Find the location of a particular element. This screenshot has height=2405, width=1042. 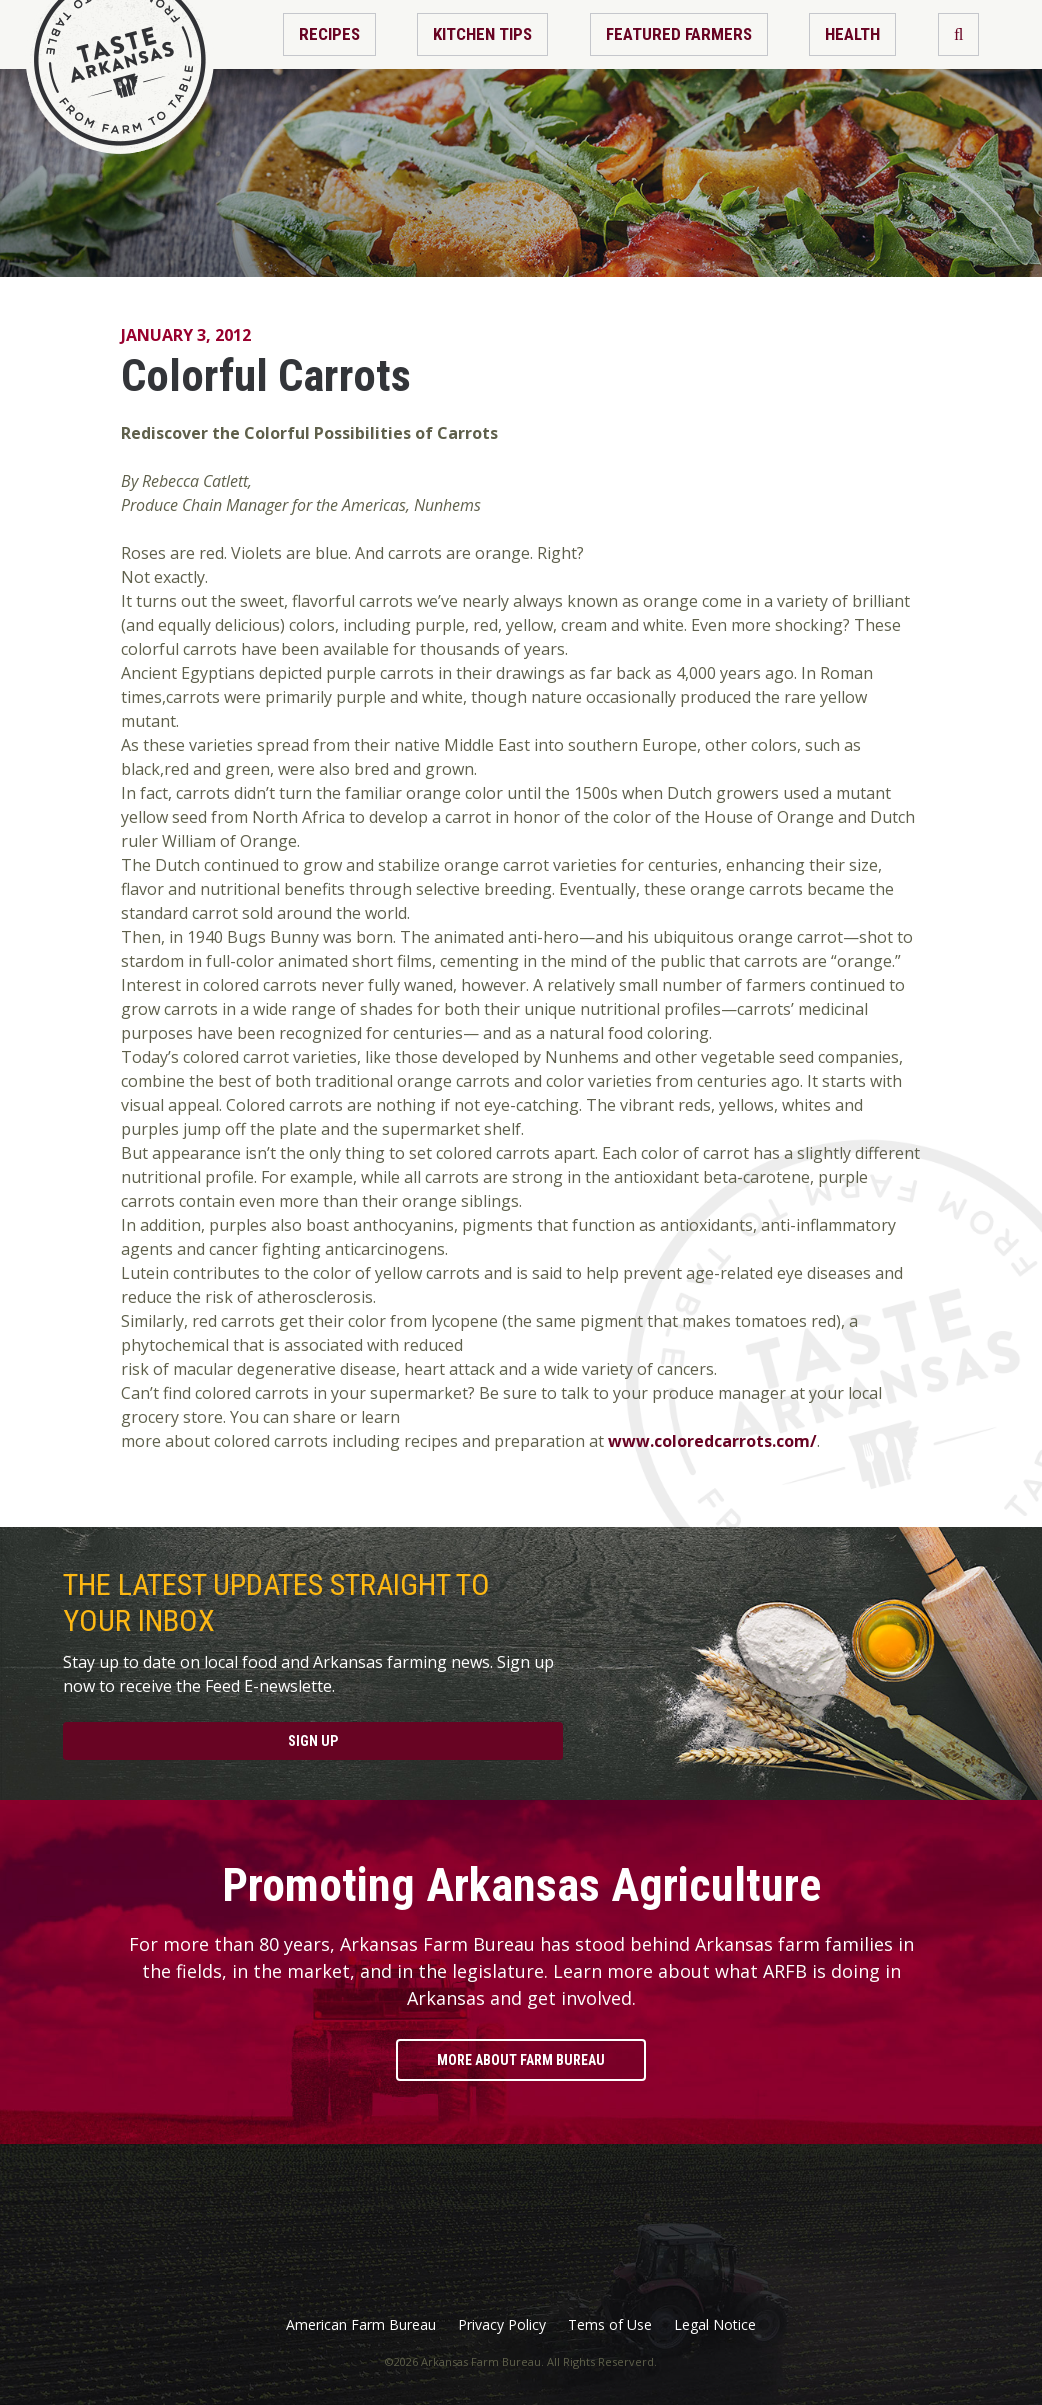

More About Farm Bureau is located at coordinates (521, 2060).